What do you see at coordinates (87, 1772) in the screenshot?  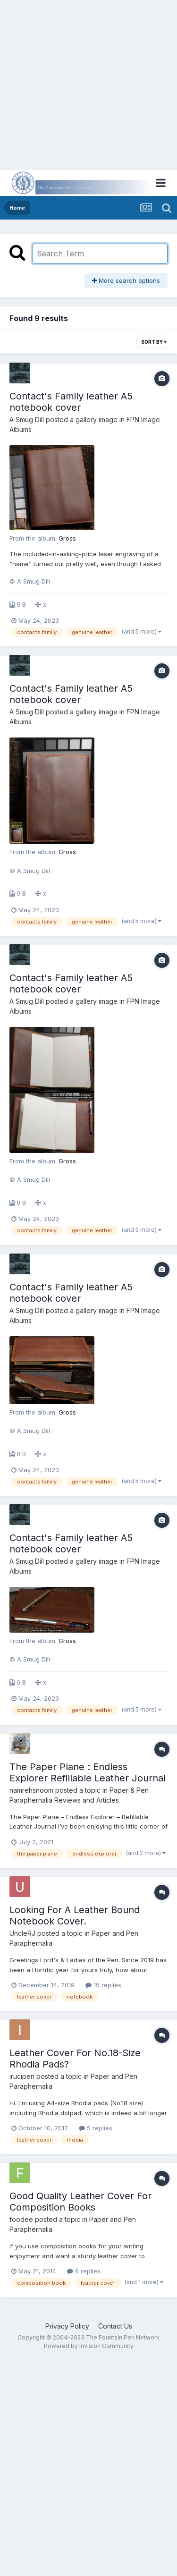 I see `The Paper Plane : Endless Explorer Refillable Leather Journal` at bounding box center [87, 1772].